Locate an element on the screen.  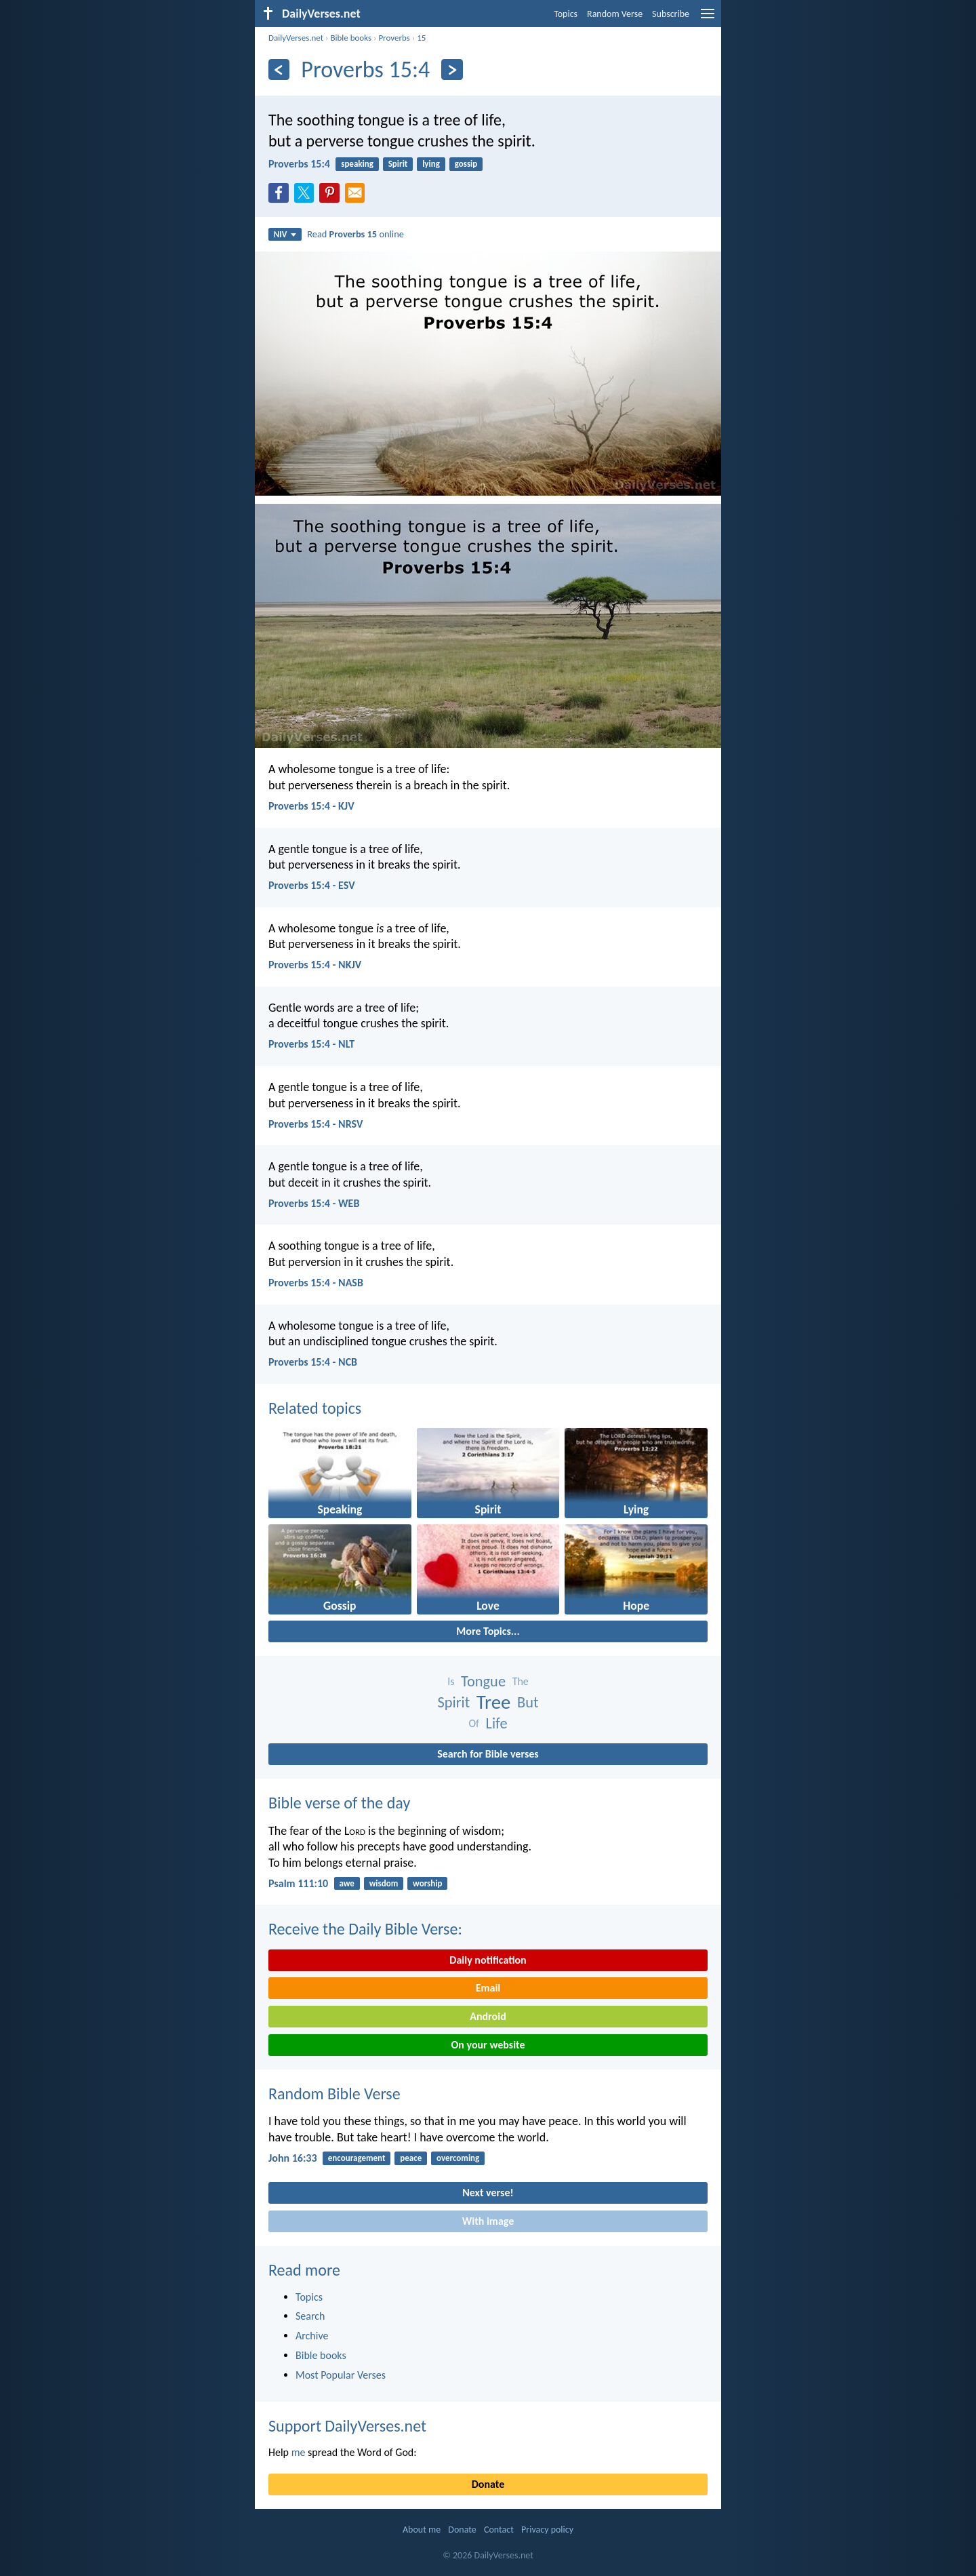
Archive is located at coordinates (312, 2335).